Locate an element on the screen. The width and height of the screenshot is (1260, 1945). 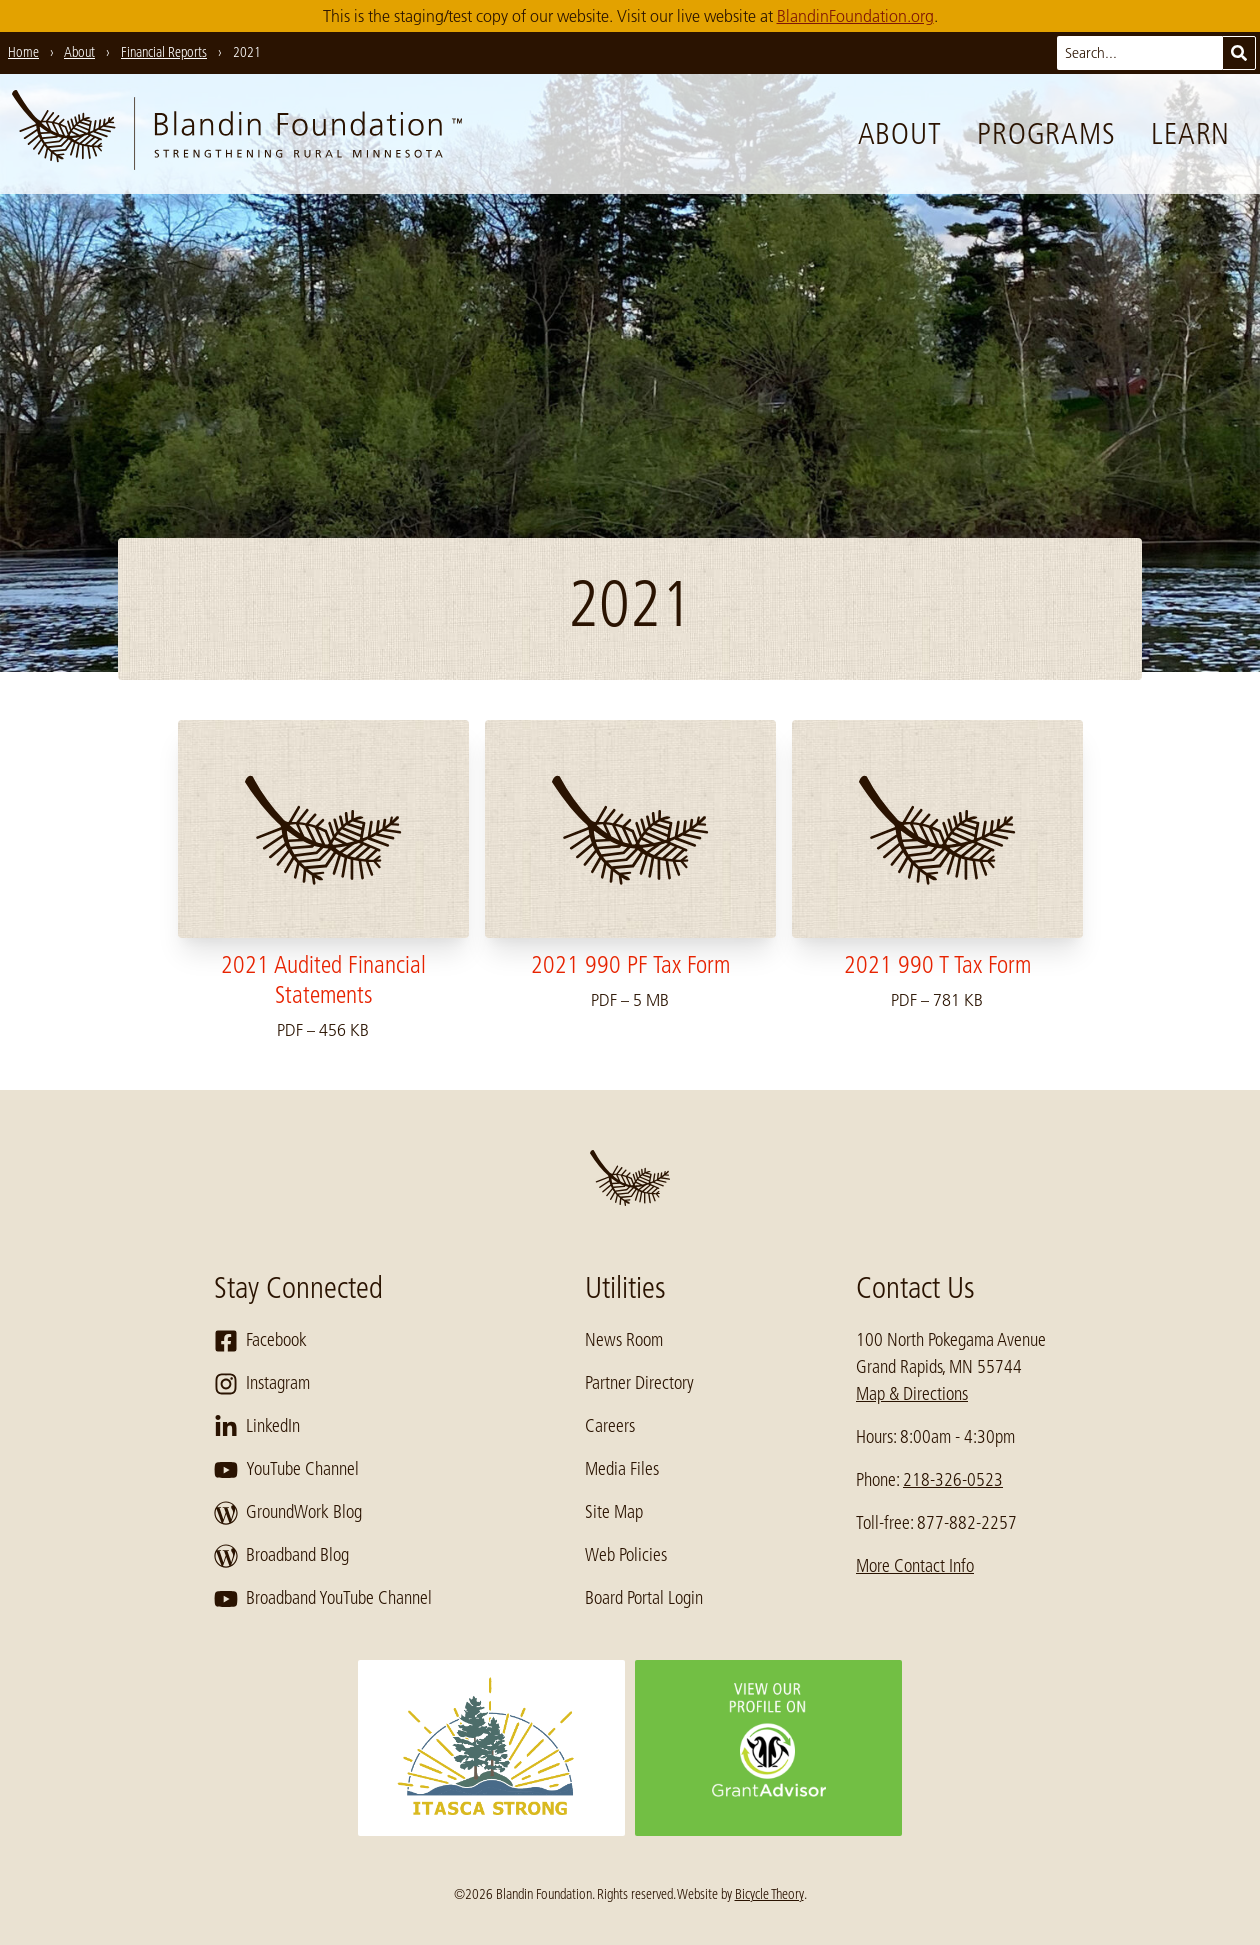
News Room is located at coordinates (624, 1340).